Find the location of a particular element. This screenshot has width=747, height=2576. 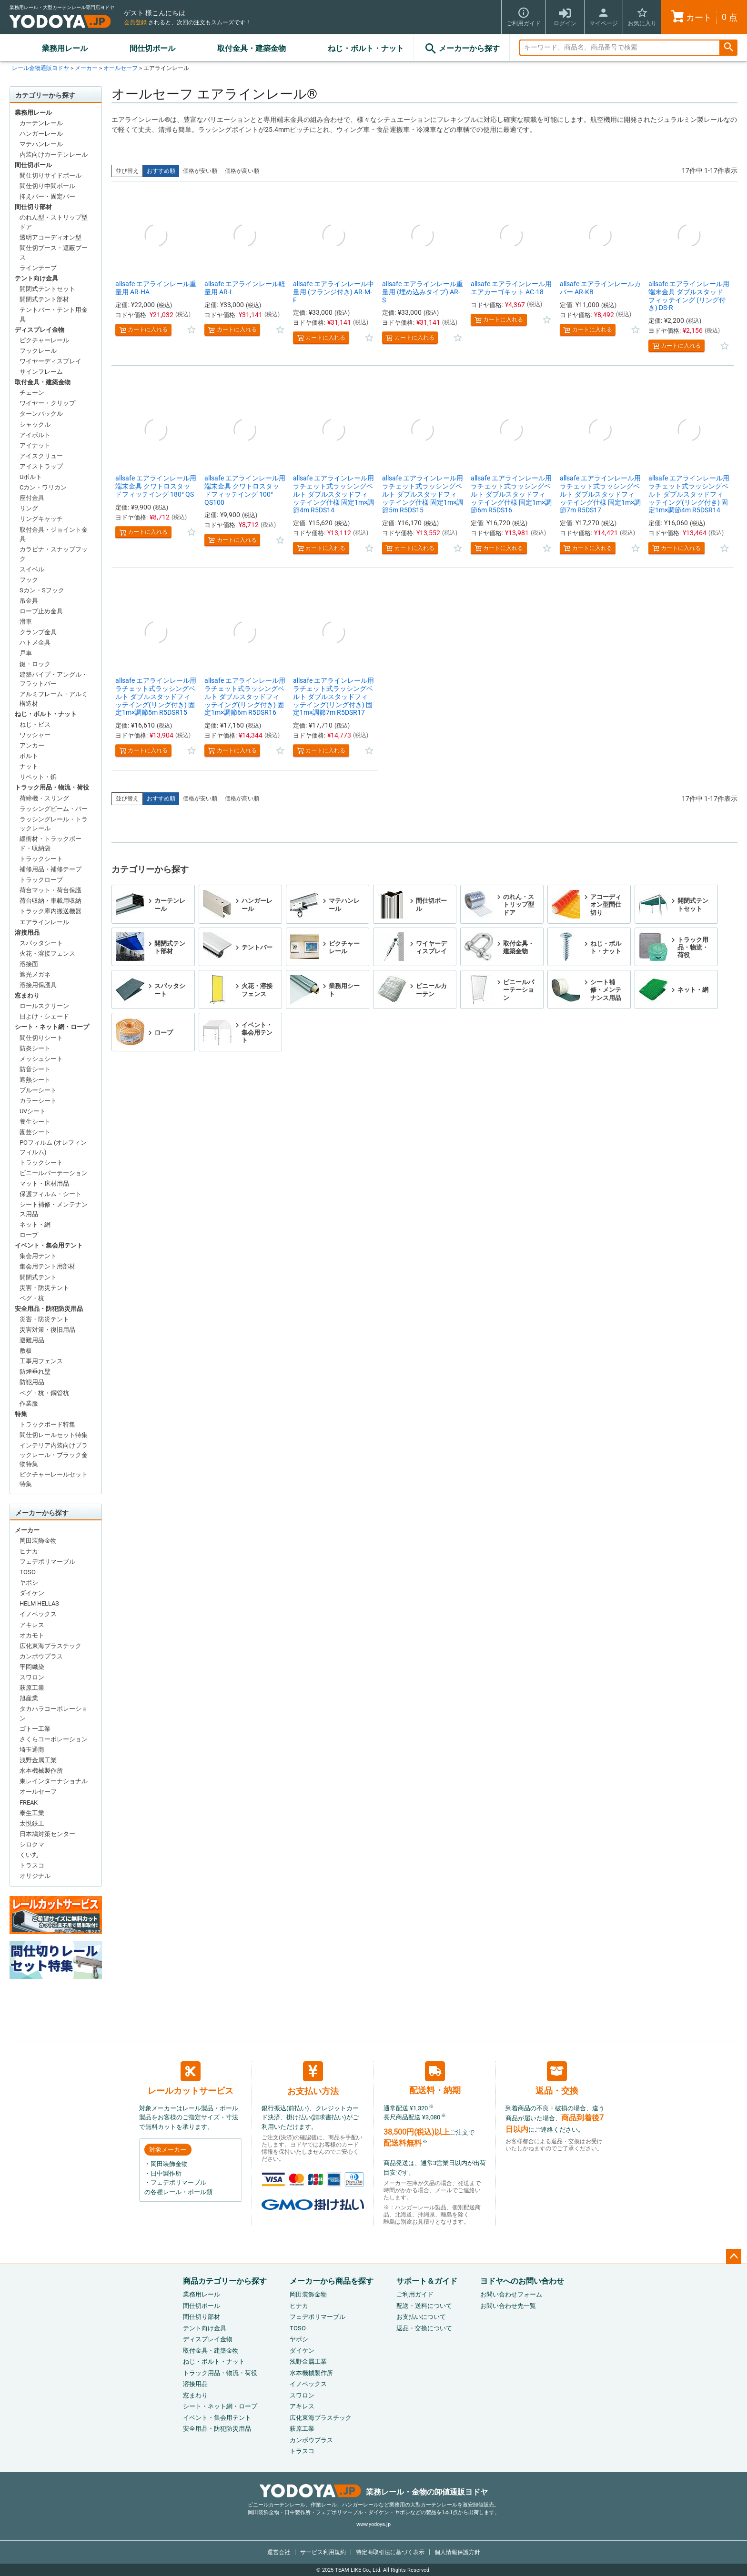

商品カテゴリーから探す is located at coordinates (225, 2281).